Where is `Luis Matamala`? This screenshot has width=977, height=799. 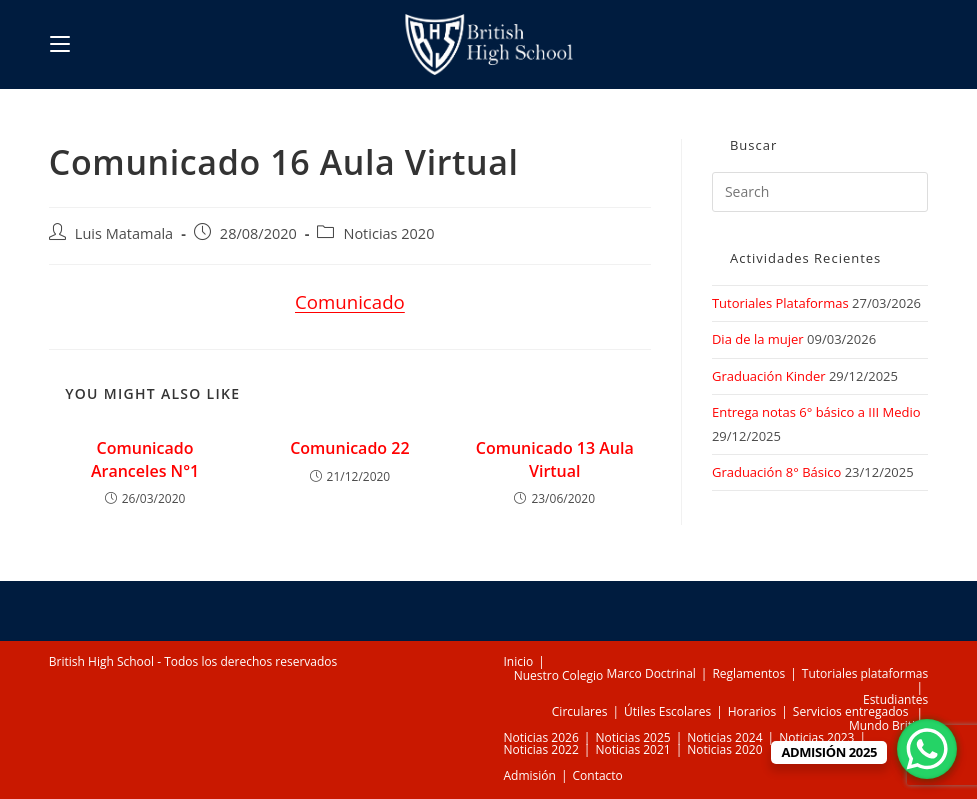
Luis Matamala is located at coordinates (124, 233).